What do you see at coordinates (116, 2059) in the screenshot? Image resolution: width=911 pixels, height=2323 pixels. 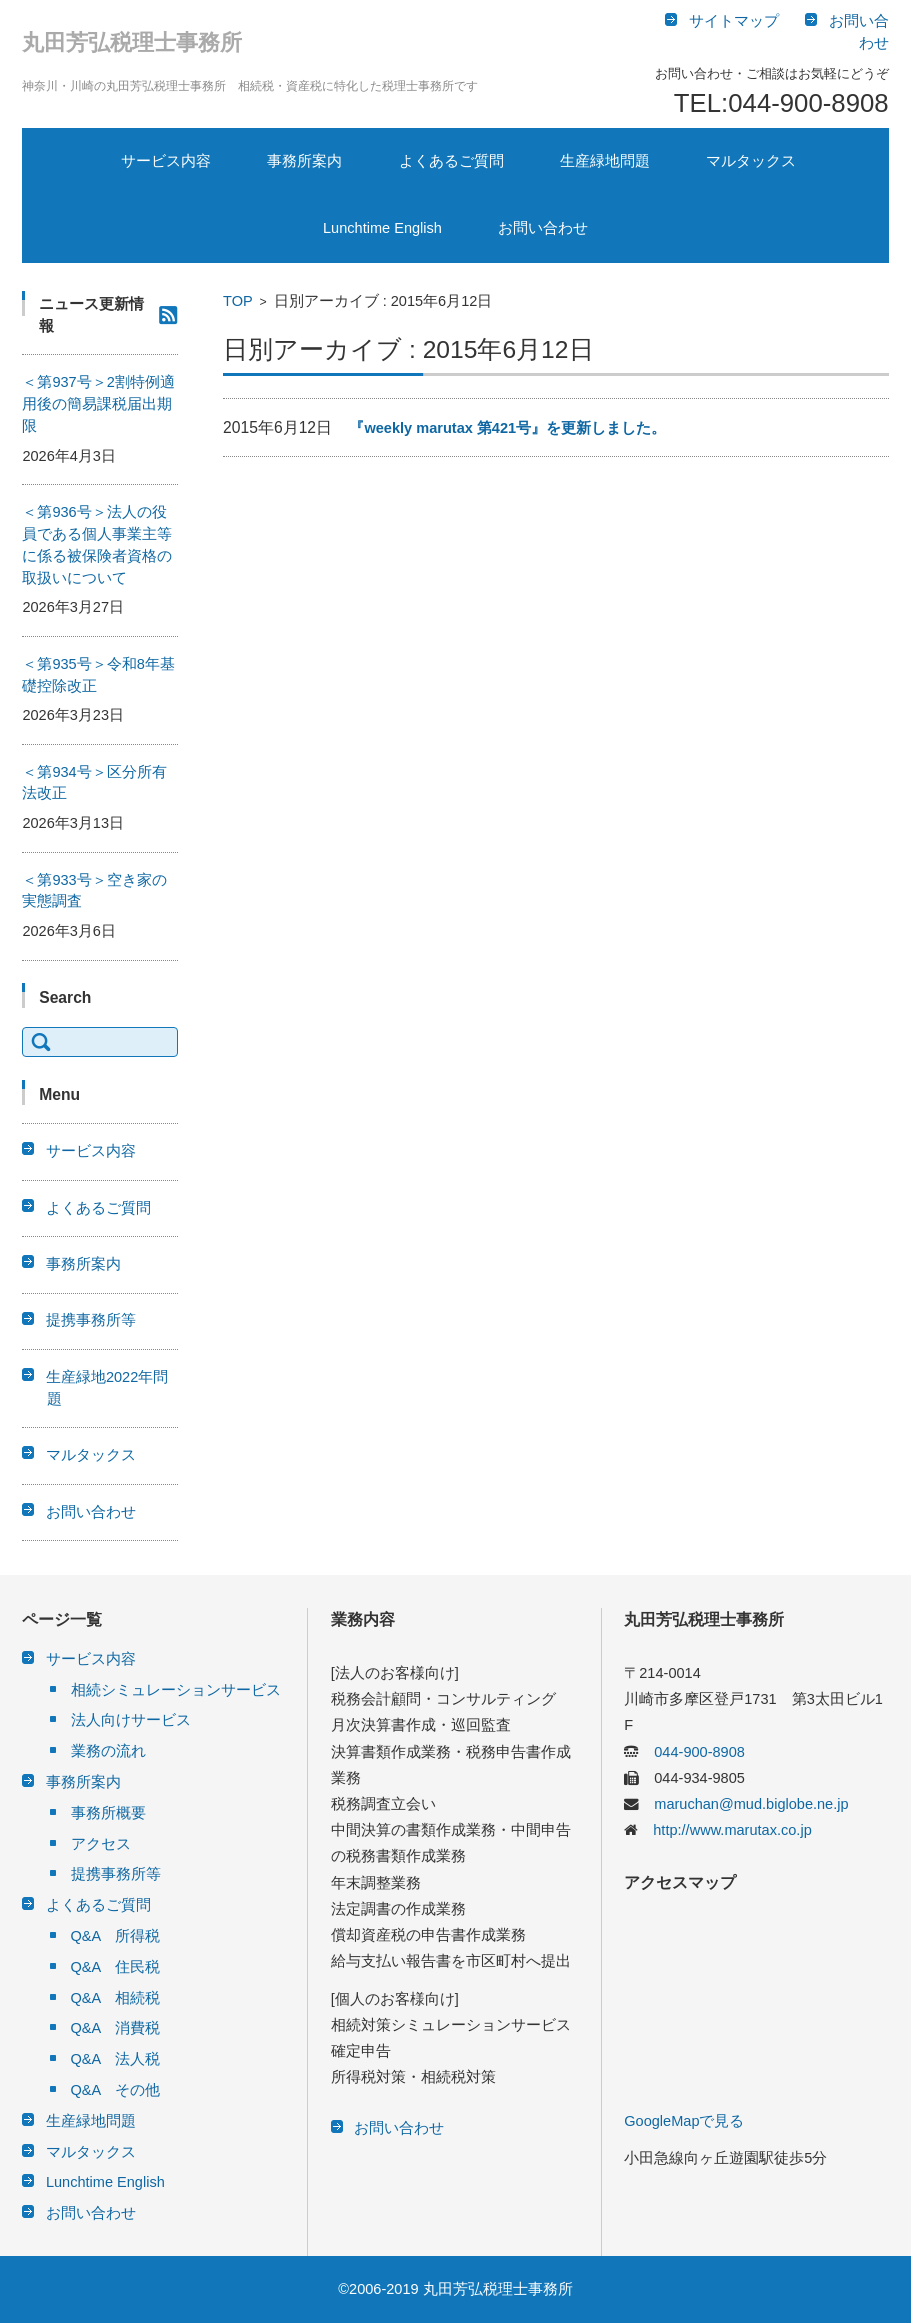 I see `Q&A 法人税` at bounding box center [116, 2059].